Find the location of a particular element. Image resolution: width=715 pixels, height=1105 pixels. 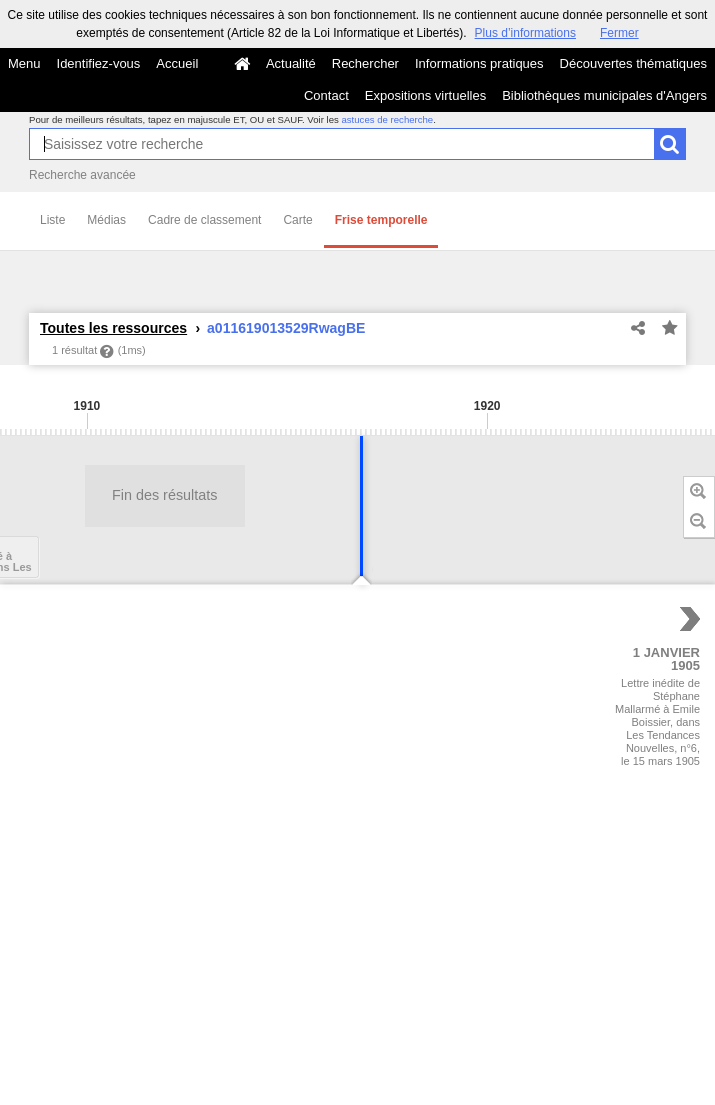

Frise temporelle is located at coordinates (381, 220).